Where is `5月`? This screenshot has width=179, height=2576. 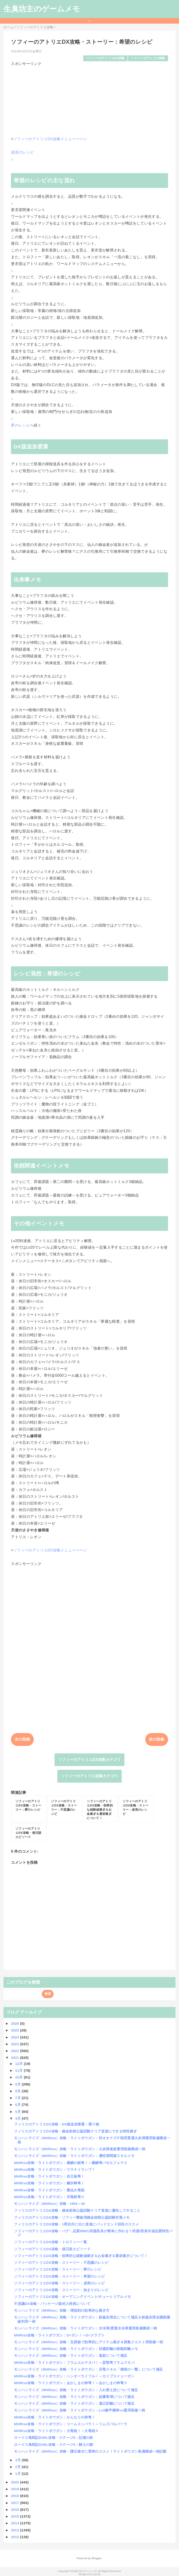 5月 is located at coordinates (18, 2112).